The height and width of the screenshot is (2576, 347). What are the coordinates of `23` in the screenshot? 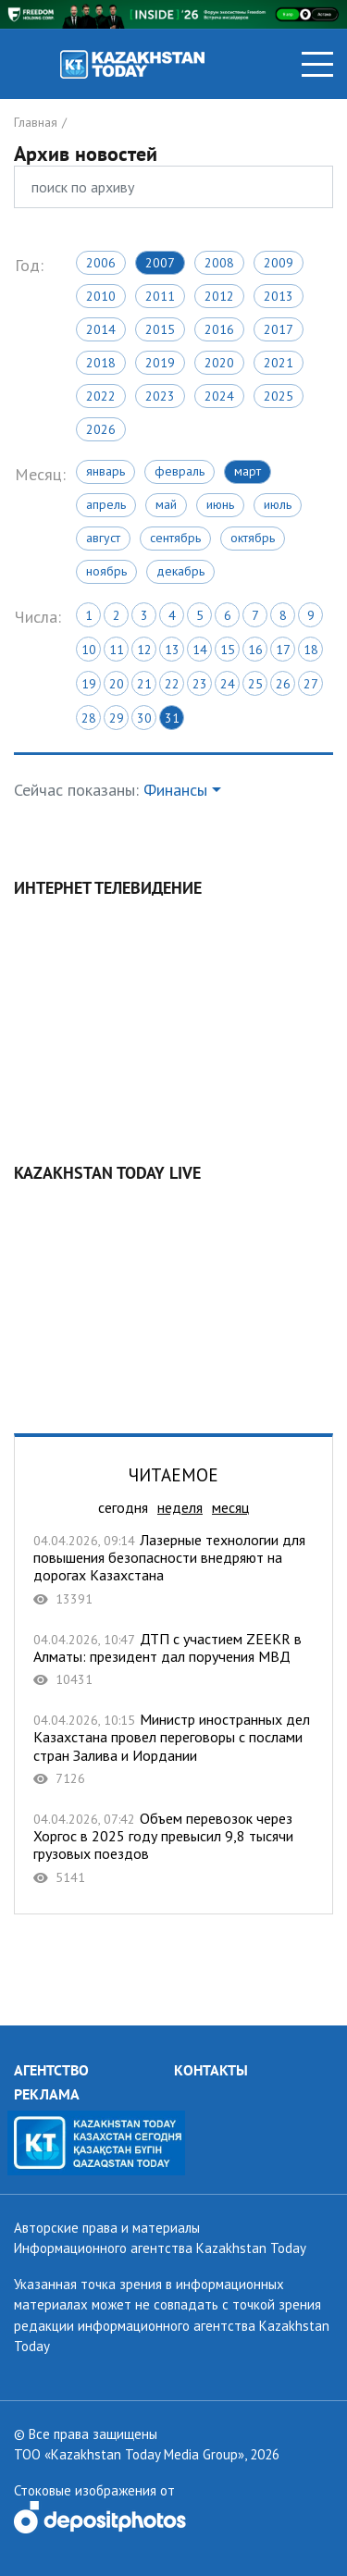 It's located at (199, 683).